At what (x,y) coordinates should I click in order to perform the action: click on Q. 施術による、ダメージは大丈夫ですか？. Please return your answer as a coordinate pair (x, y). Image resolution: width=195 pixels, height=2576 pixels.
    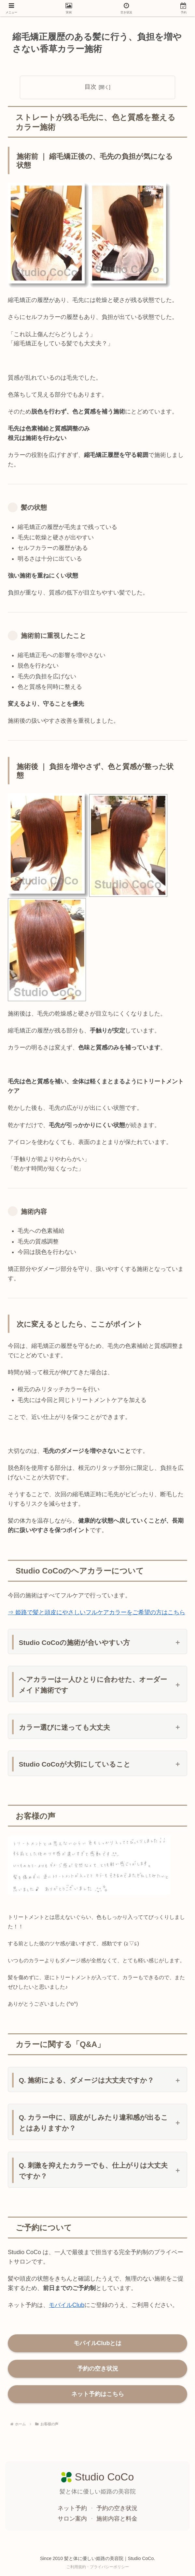
    Looking at the image, I should click on (86, 2080).